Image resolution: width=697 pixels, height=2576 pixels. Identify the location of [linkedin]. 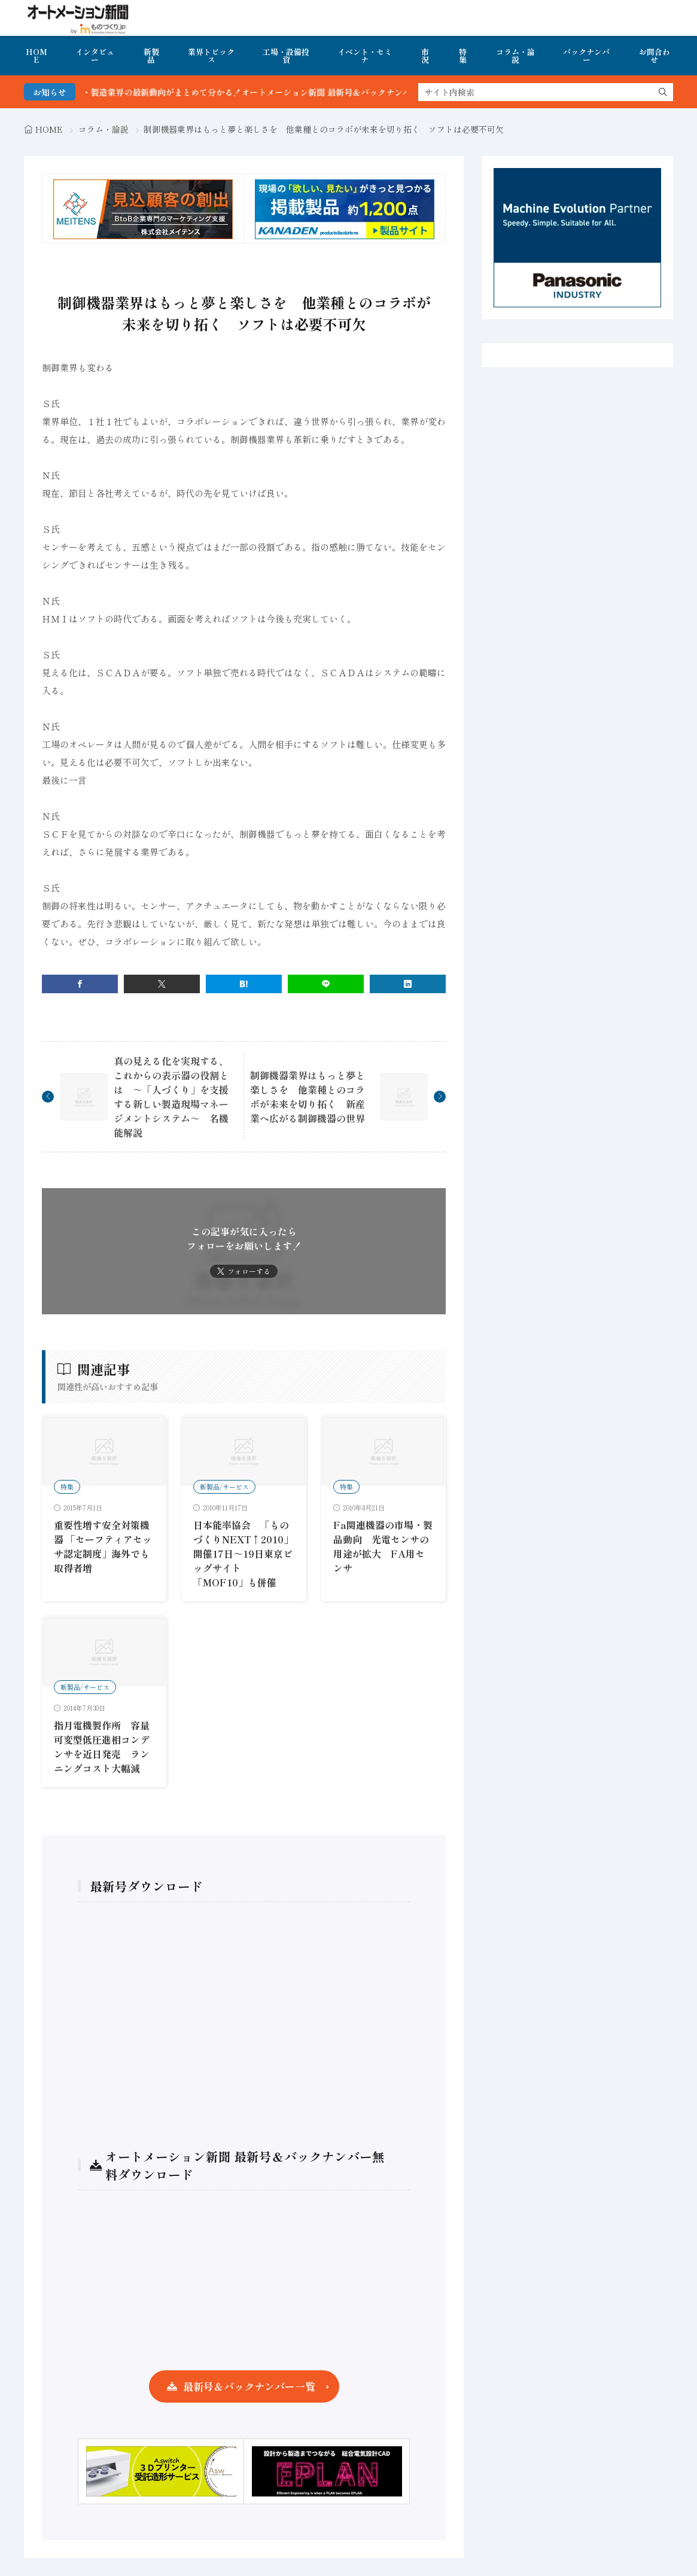
(408, 984).